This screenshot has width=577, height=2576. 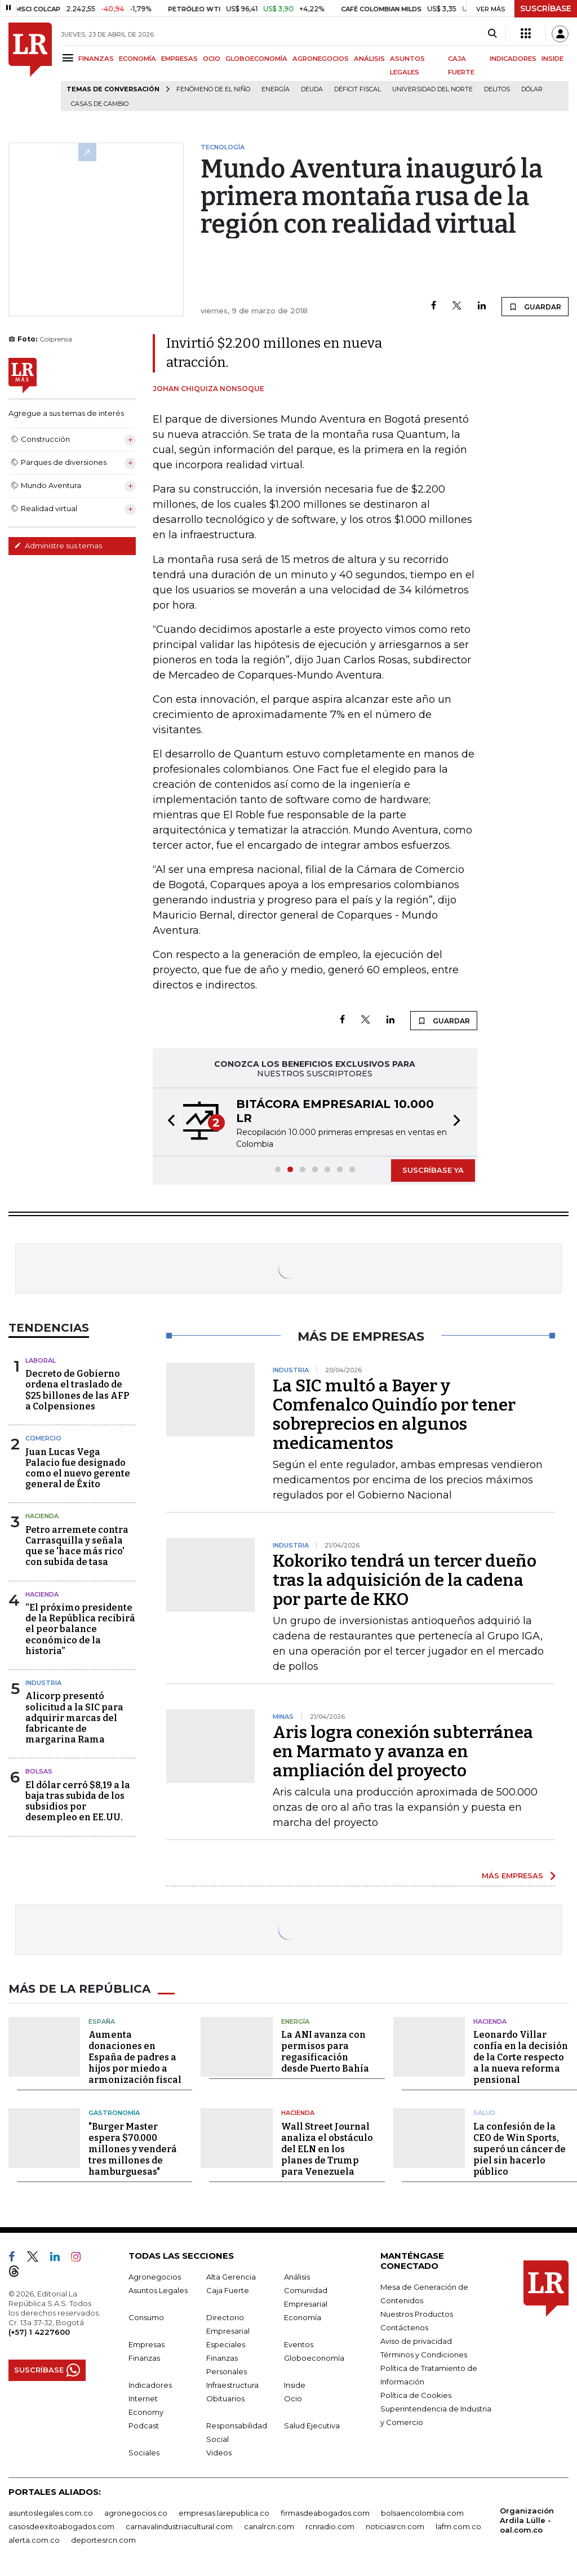 I want to click on Energía, so click(x=275, y=89).